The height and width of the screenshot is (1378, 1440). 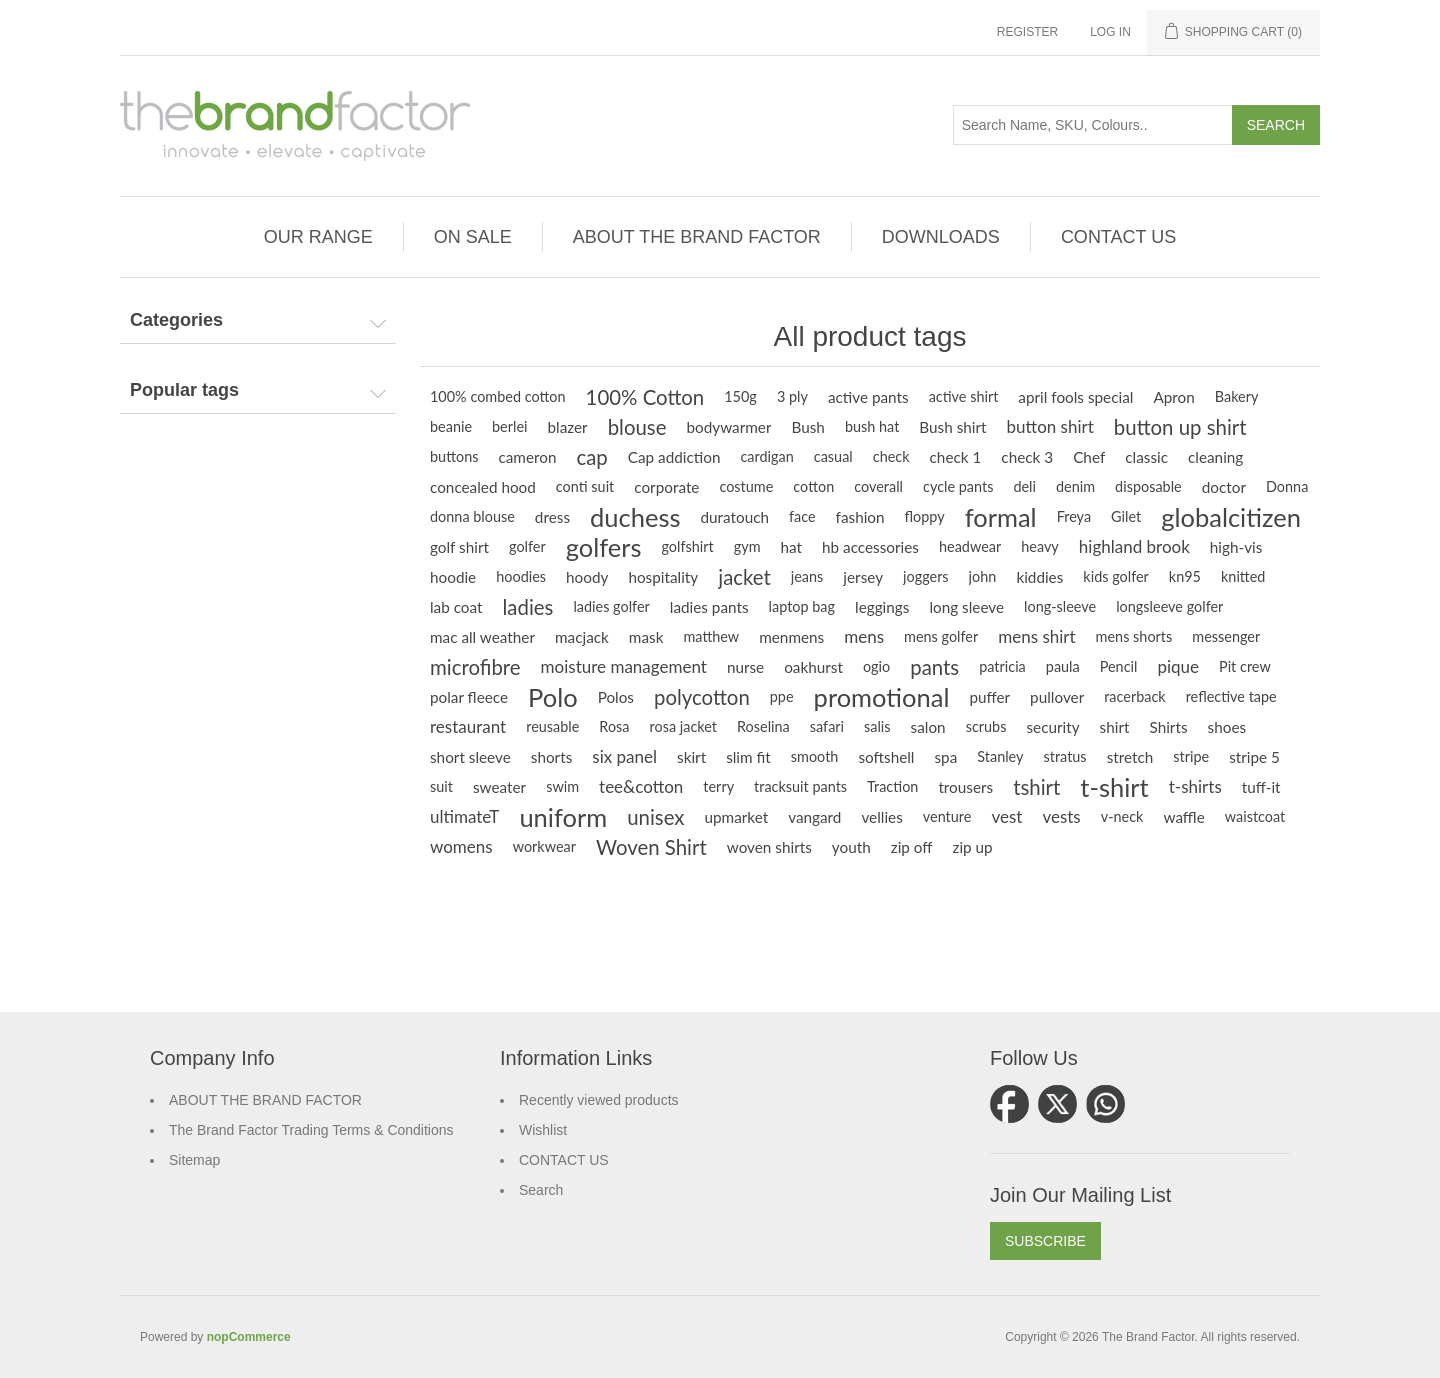 What do you see at coordinates (1089, 457) in the screenshot?
I see `Chef` at bounding box center [1089, 457].